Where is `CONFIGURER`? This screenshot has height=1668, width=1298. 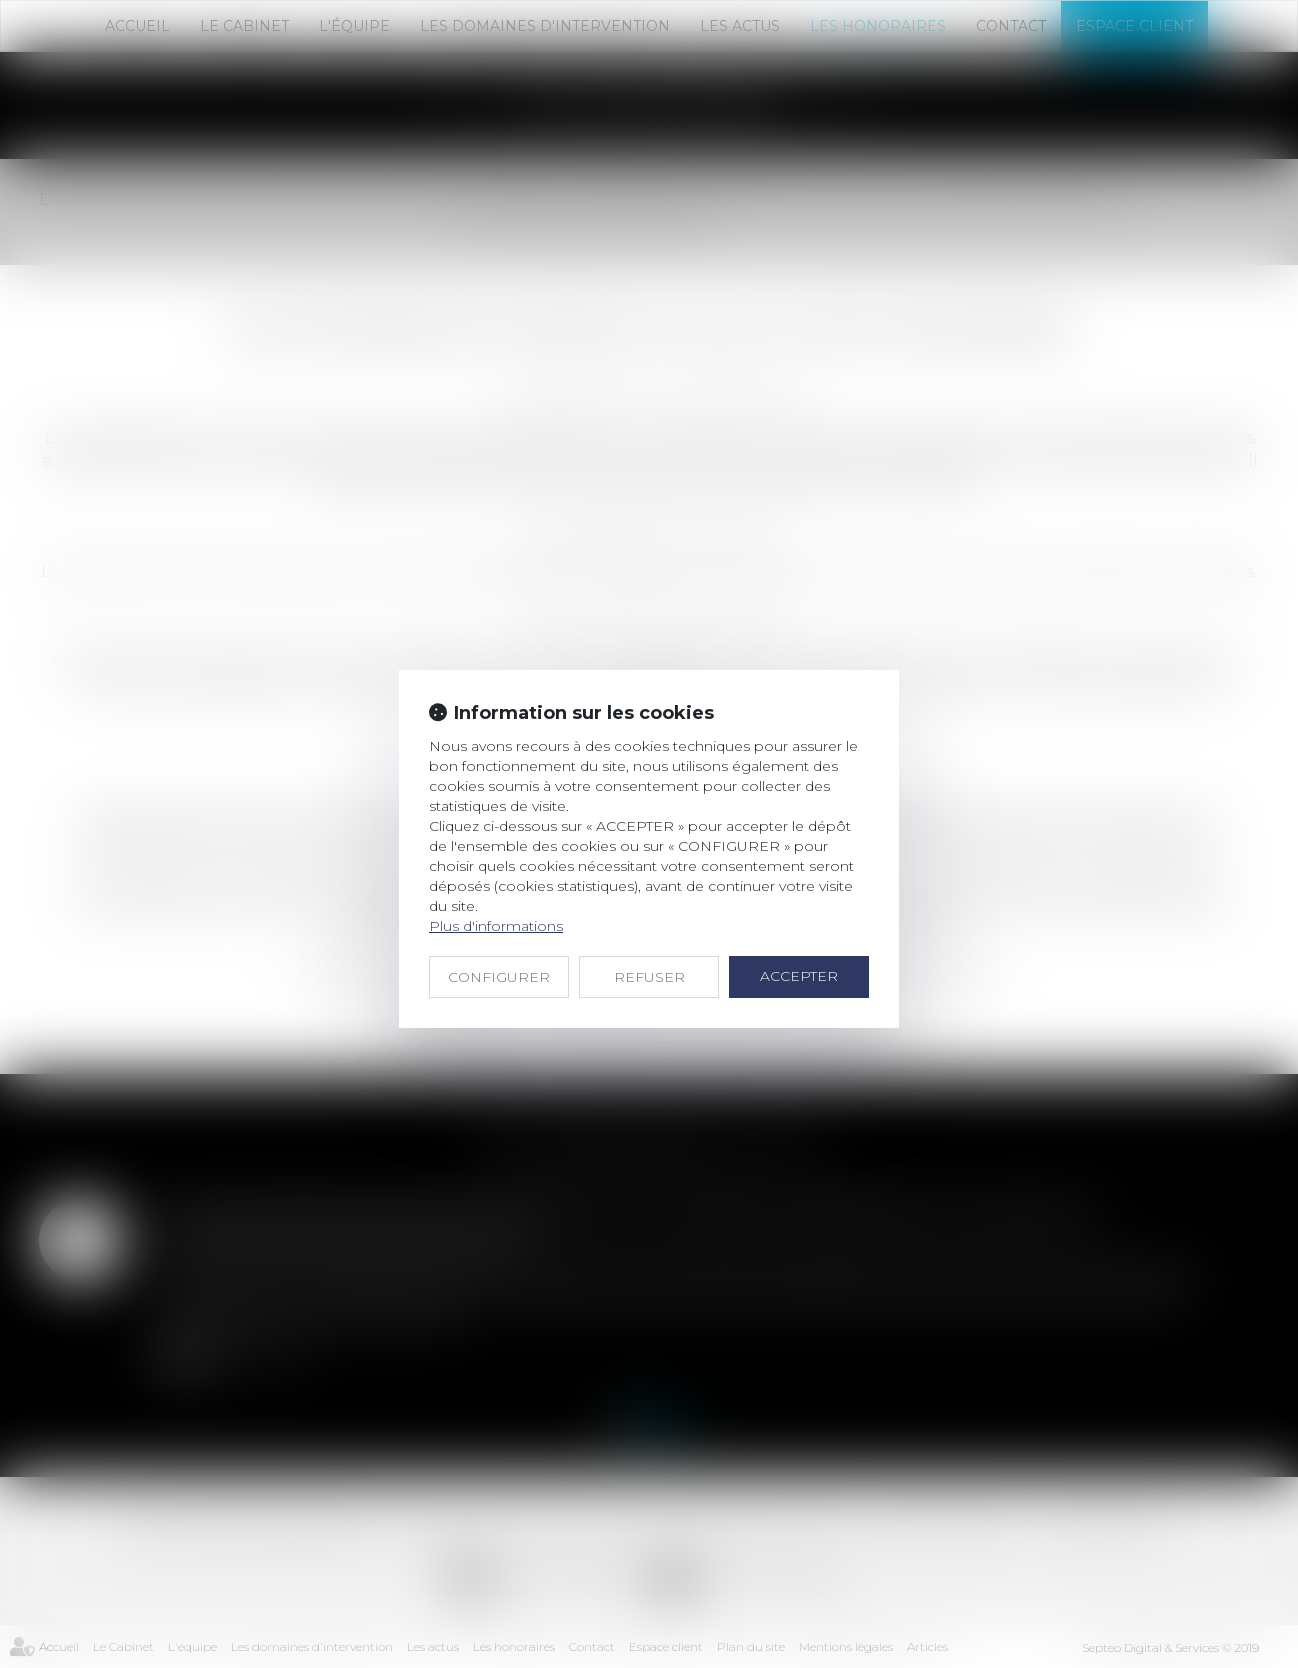
CONFIGURER is located at coordinates (499, 977).